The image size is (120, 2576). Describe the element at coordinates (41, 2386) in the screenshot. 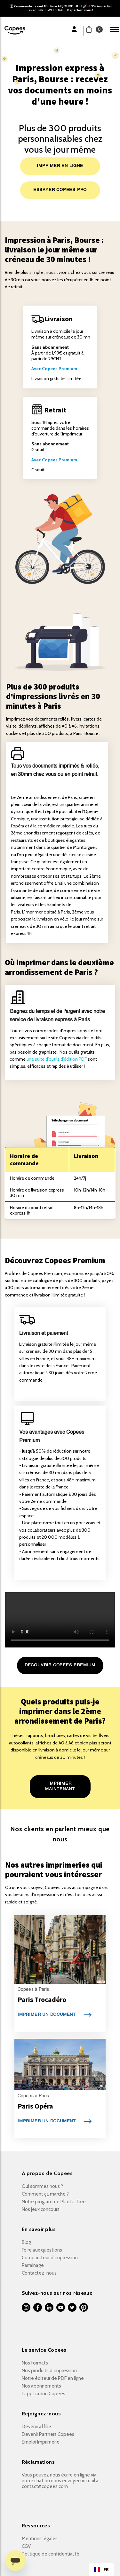

I see `Nos abonnements` at that location.